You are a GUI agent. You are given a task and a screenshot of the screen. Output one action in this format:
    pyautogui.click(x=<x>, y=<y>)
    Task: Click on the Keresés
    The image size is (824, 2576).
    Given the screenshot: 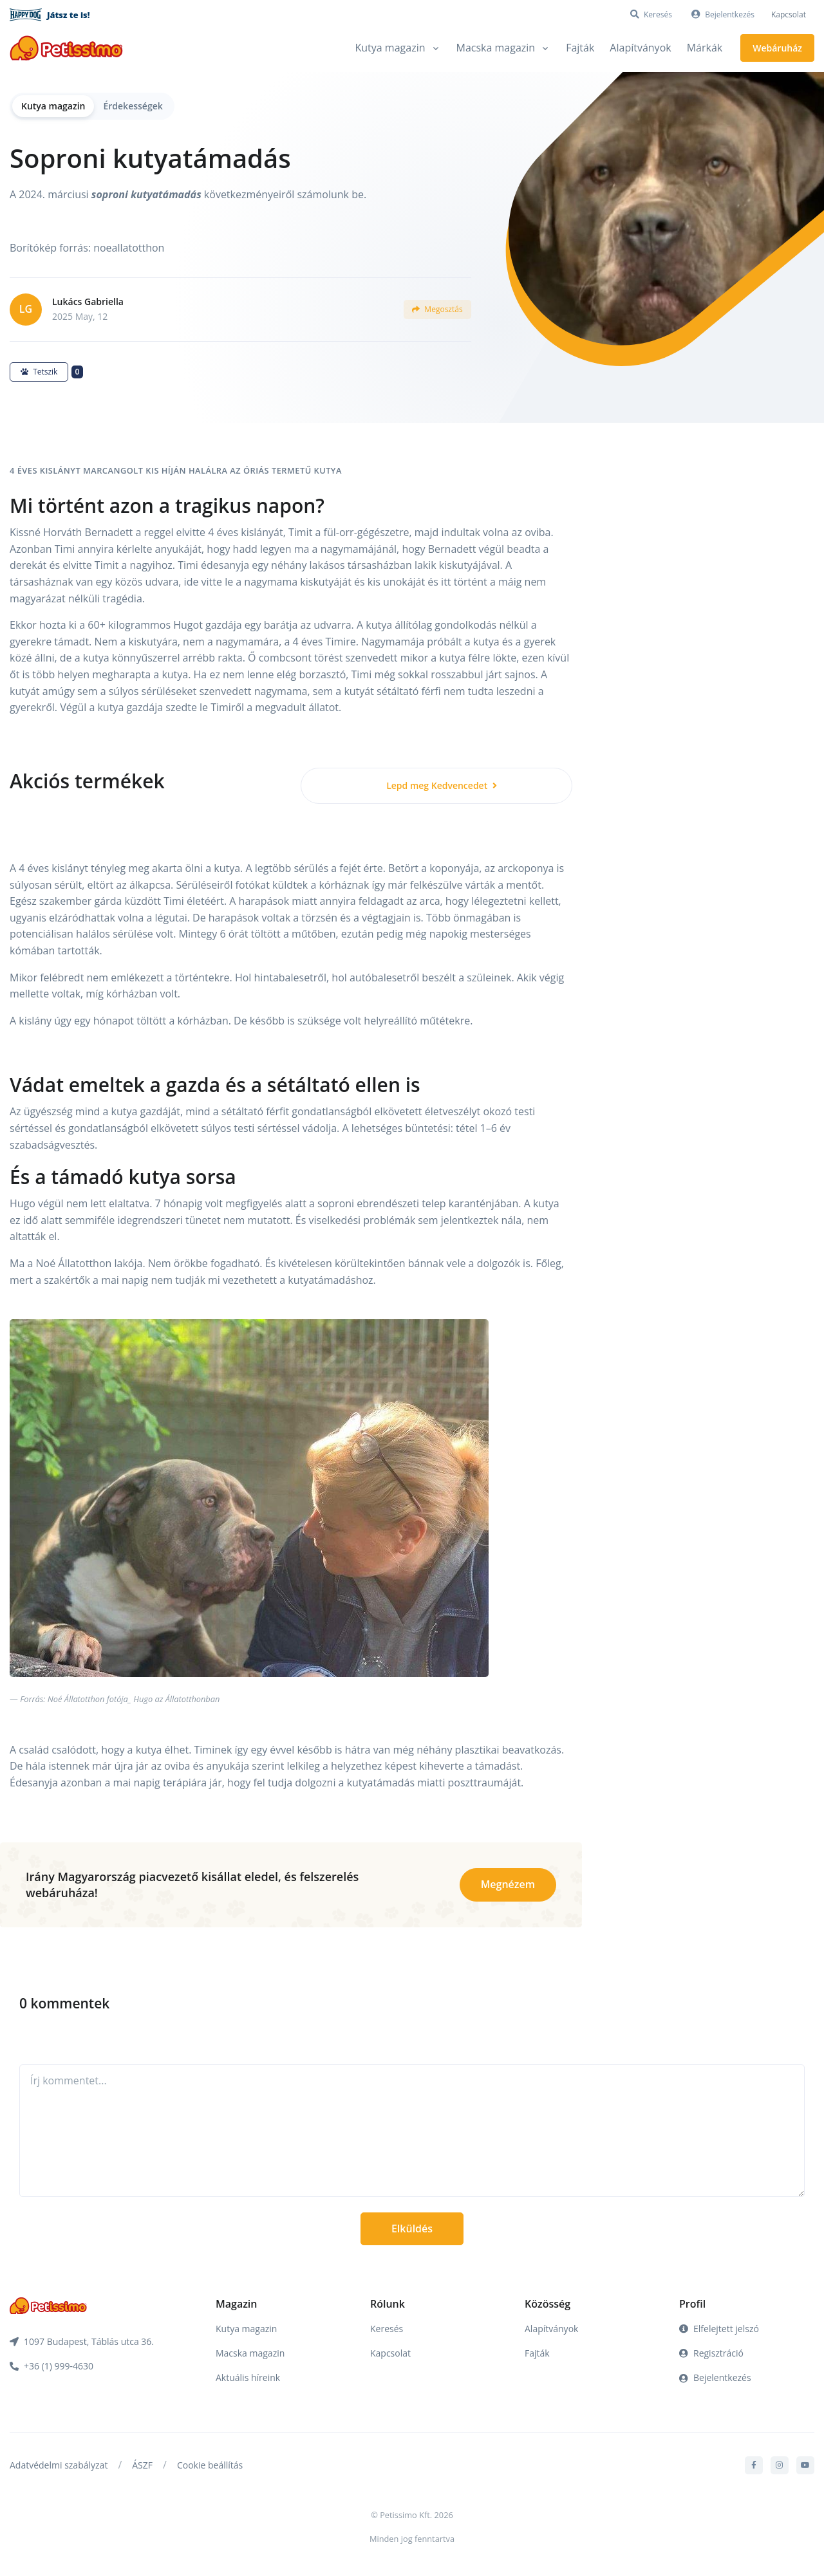 What is the action you would take?
    pyautogui.click(x=386, y=2328)
    